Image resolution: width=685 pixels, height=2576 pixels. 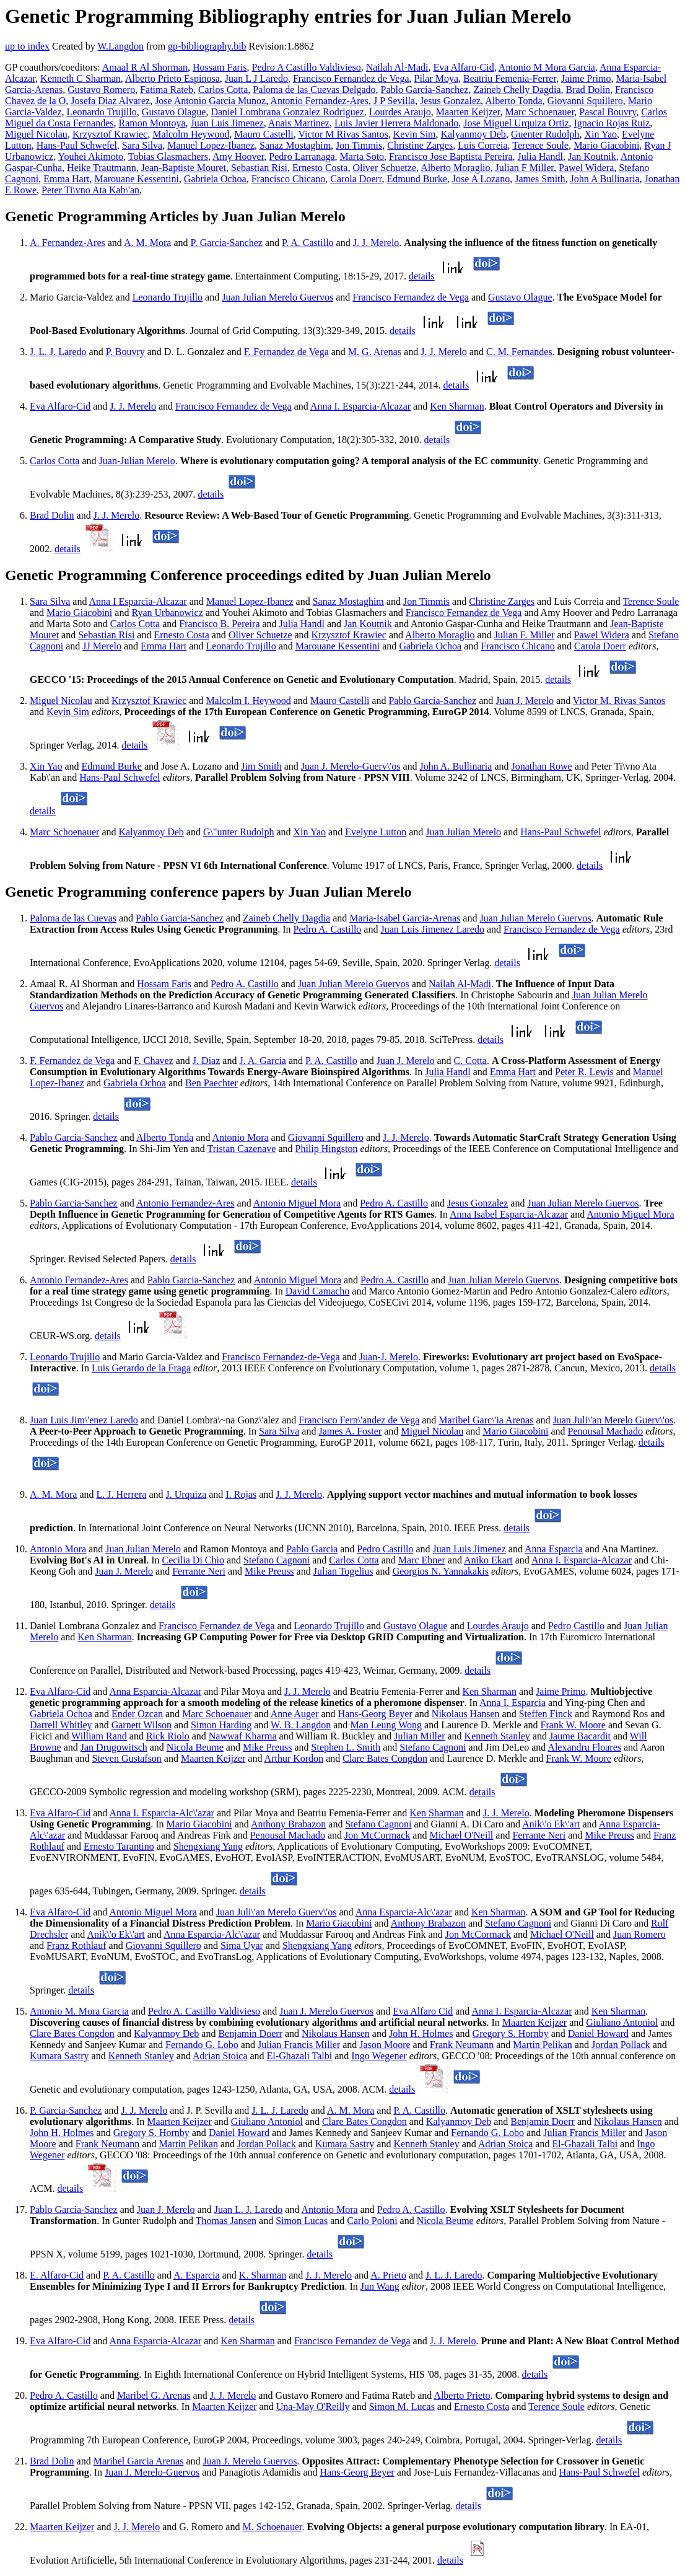 I want to click on Anne Auger, so click(x=295, y=1713).